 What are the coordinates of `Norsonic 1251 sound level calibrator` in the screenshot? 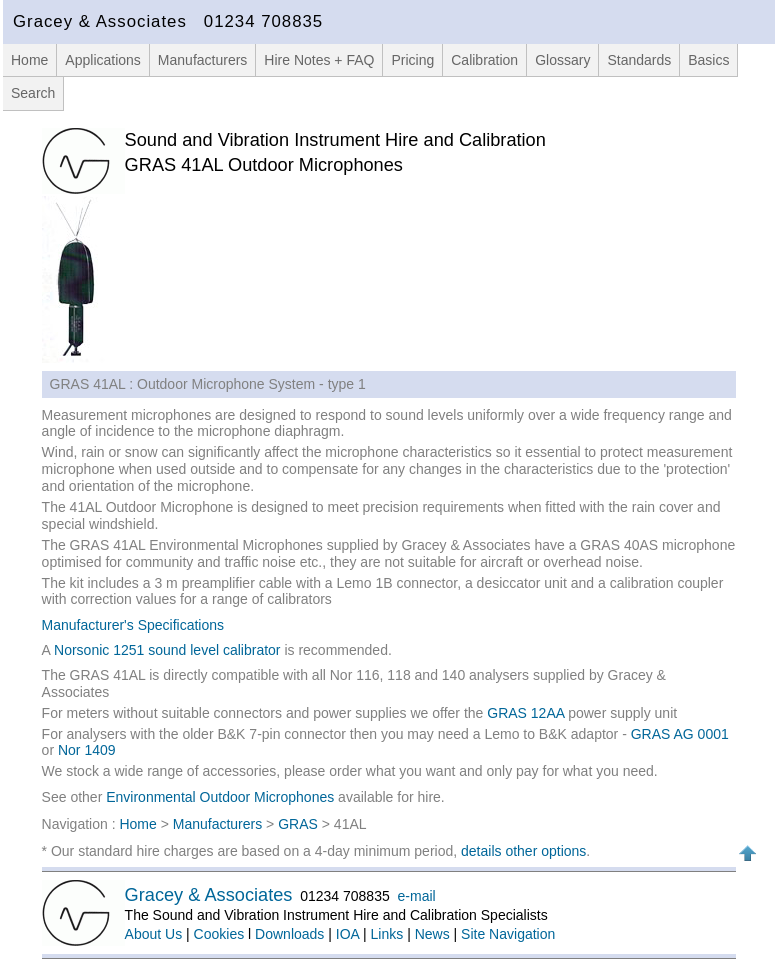 It's located at (169, 650).